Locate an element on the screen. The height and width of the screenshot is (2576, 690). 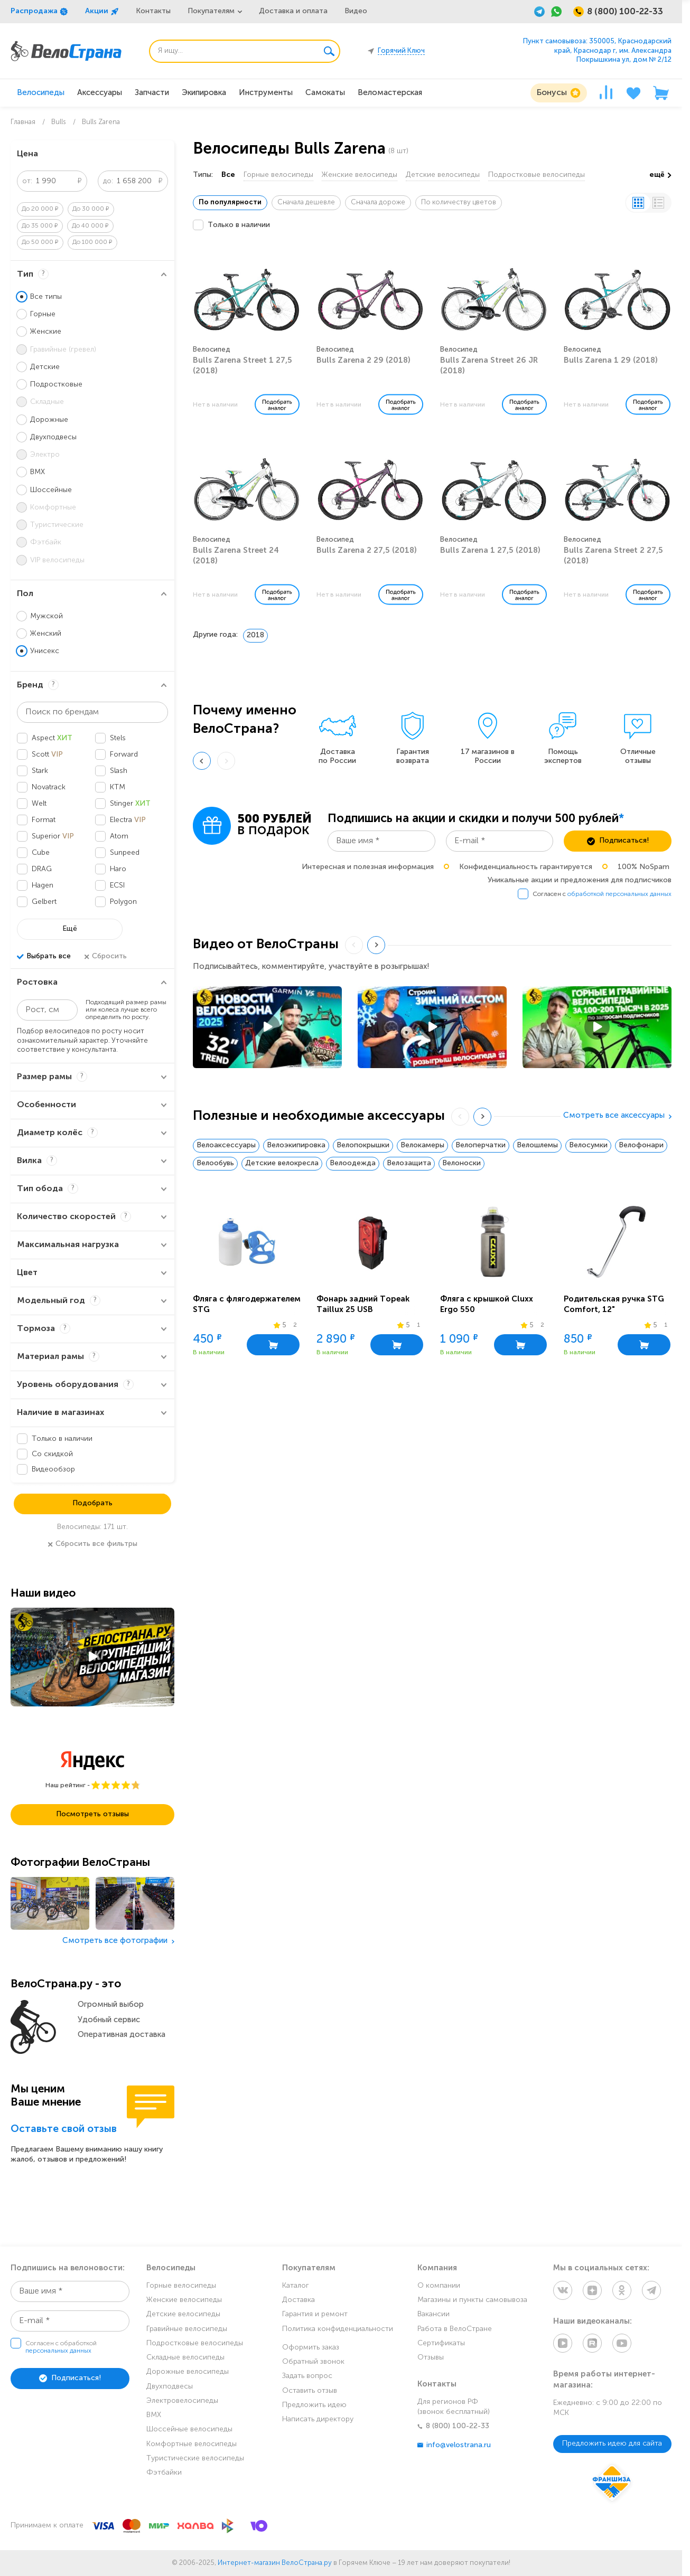
[Previous slide] is located at coordinates (202, 761).